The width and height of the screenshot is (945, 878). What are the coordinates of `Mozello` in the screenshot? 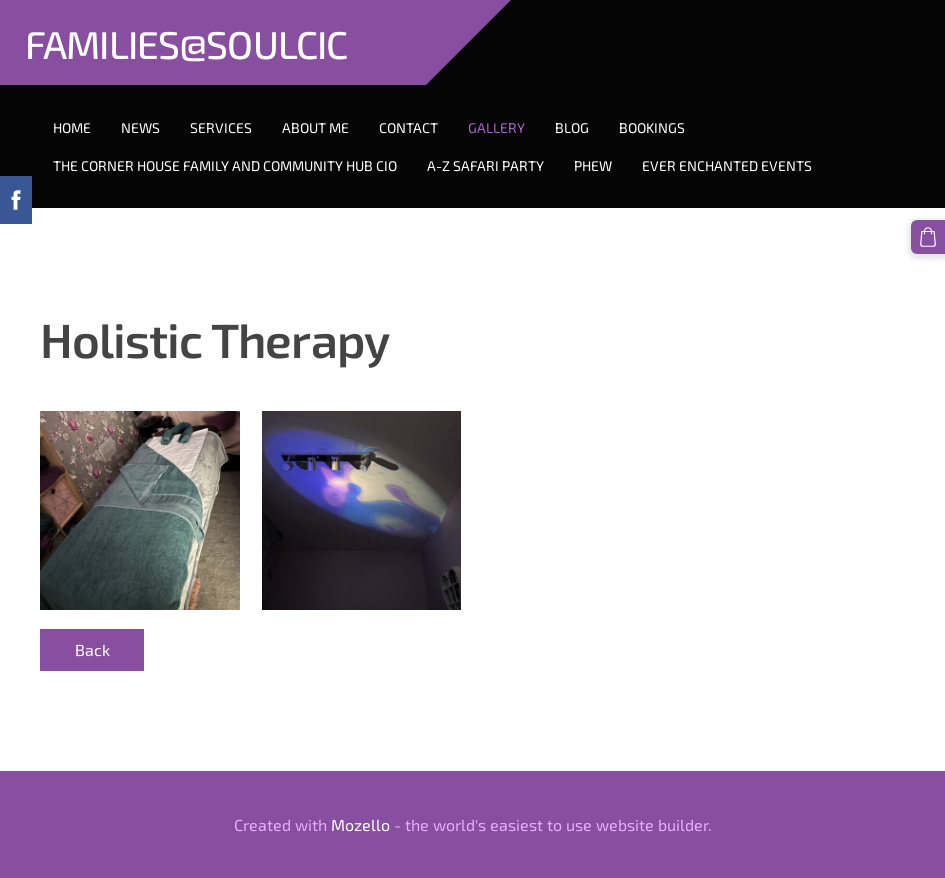 It's located at (360, 824).